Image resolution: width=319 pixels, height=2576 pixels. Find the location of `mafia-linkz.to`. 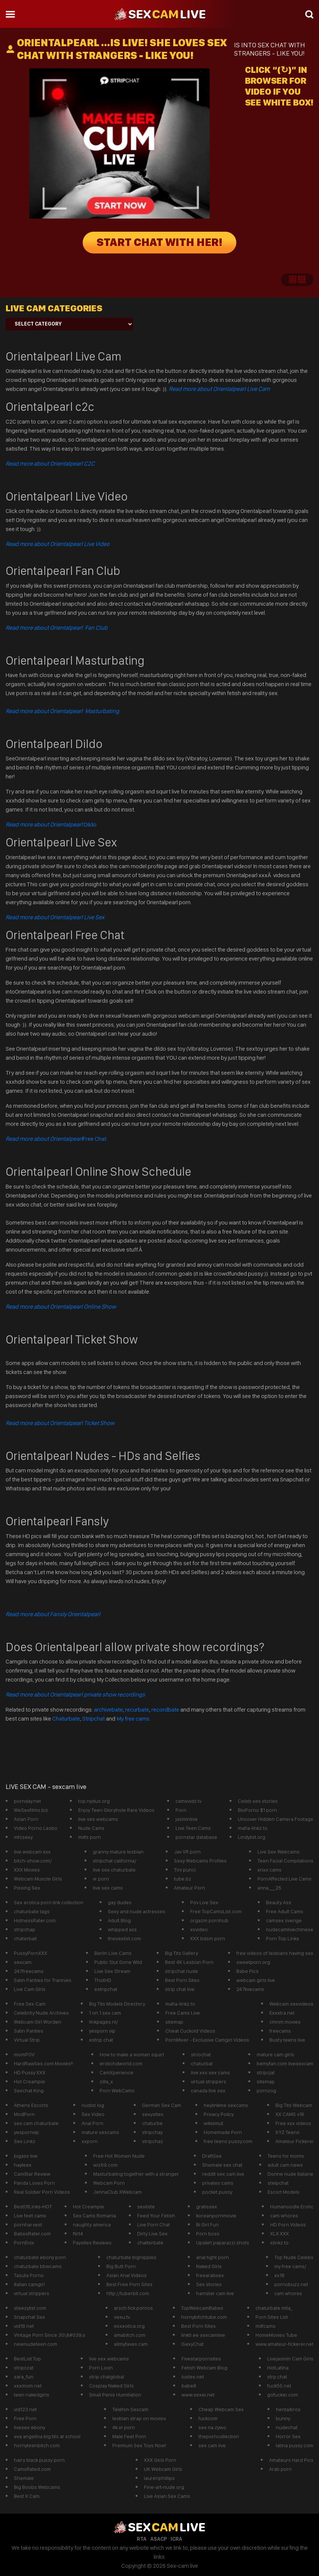

mafia-linkz.to is located at coordinates (253, 1828).